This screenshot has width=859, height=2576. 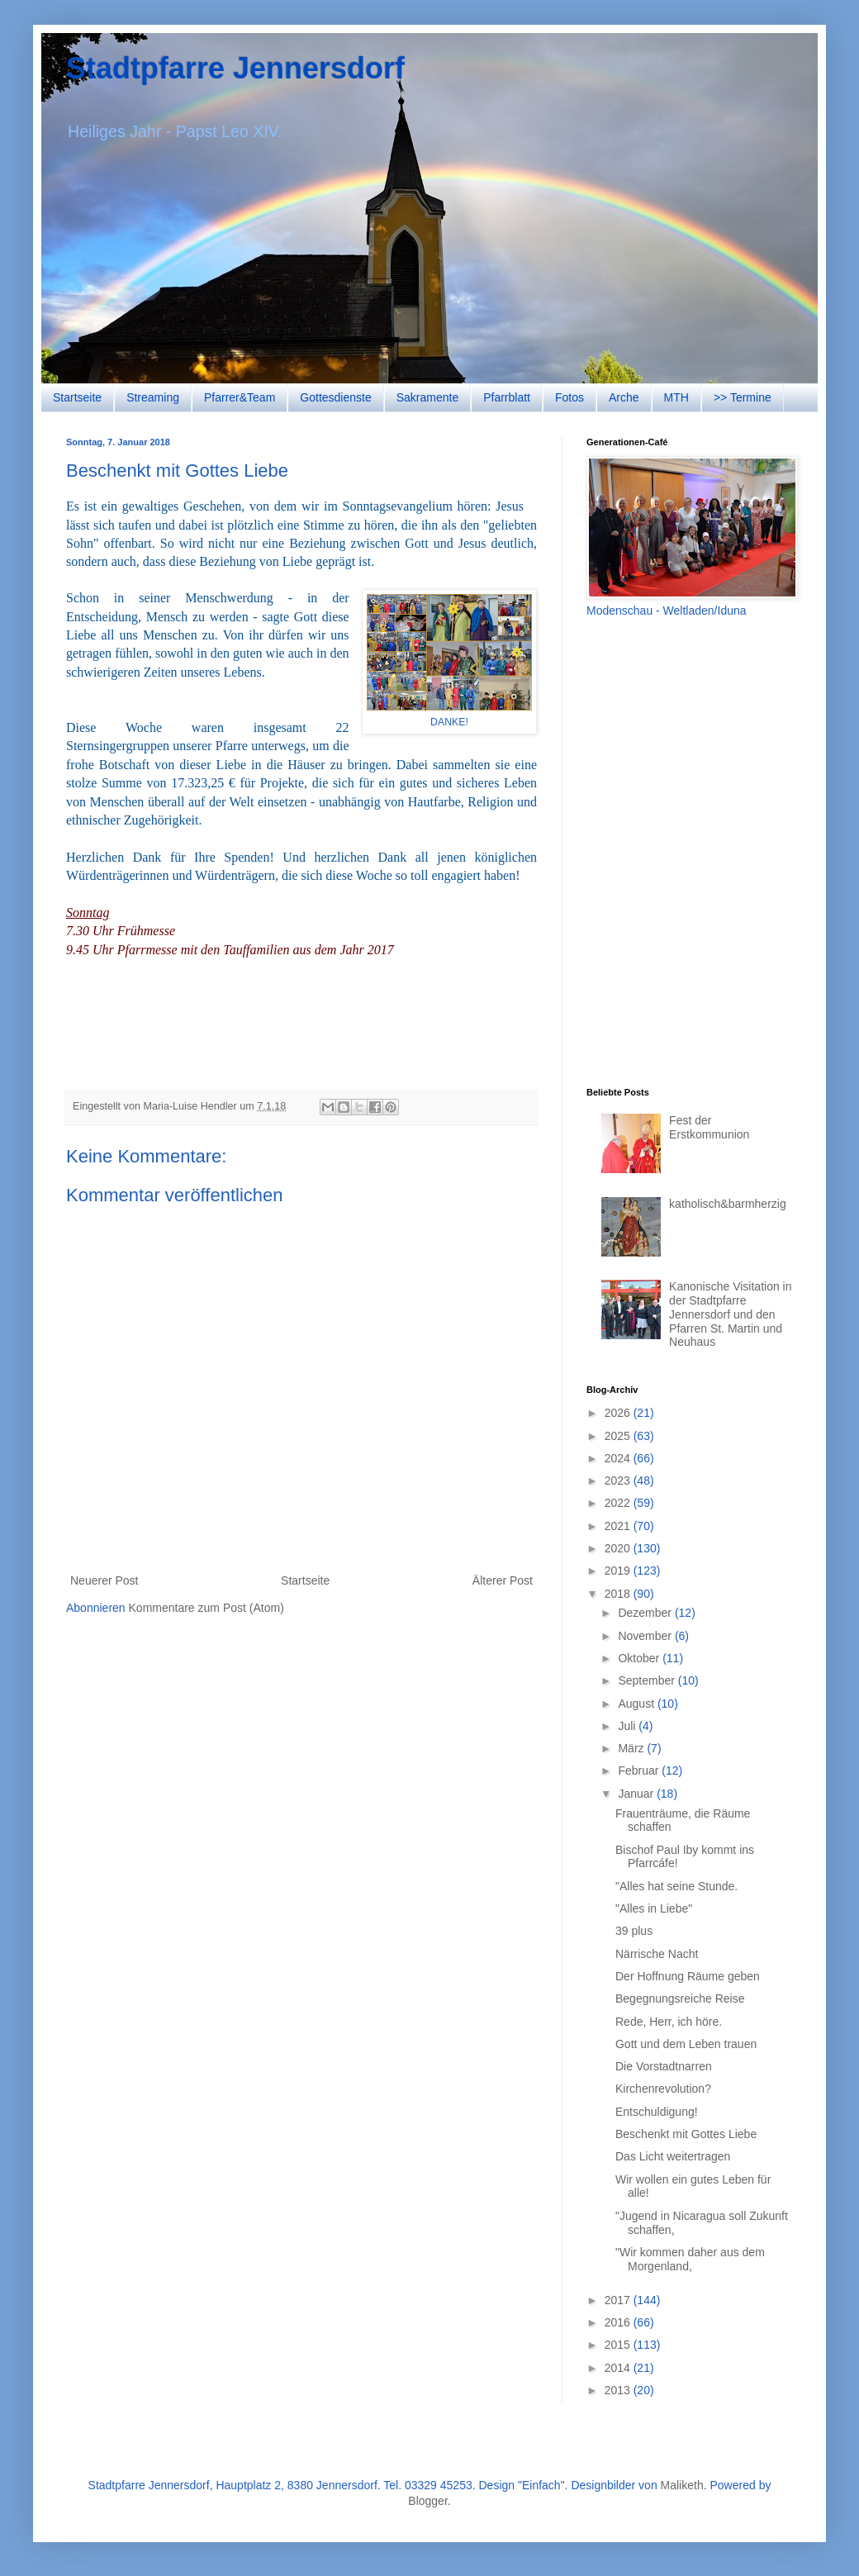 What do you see at coordinates (742, 397) in the screenshot?
I see `>> Termine` at bounding box center [742, 397].